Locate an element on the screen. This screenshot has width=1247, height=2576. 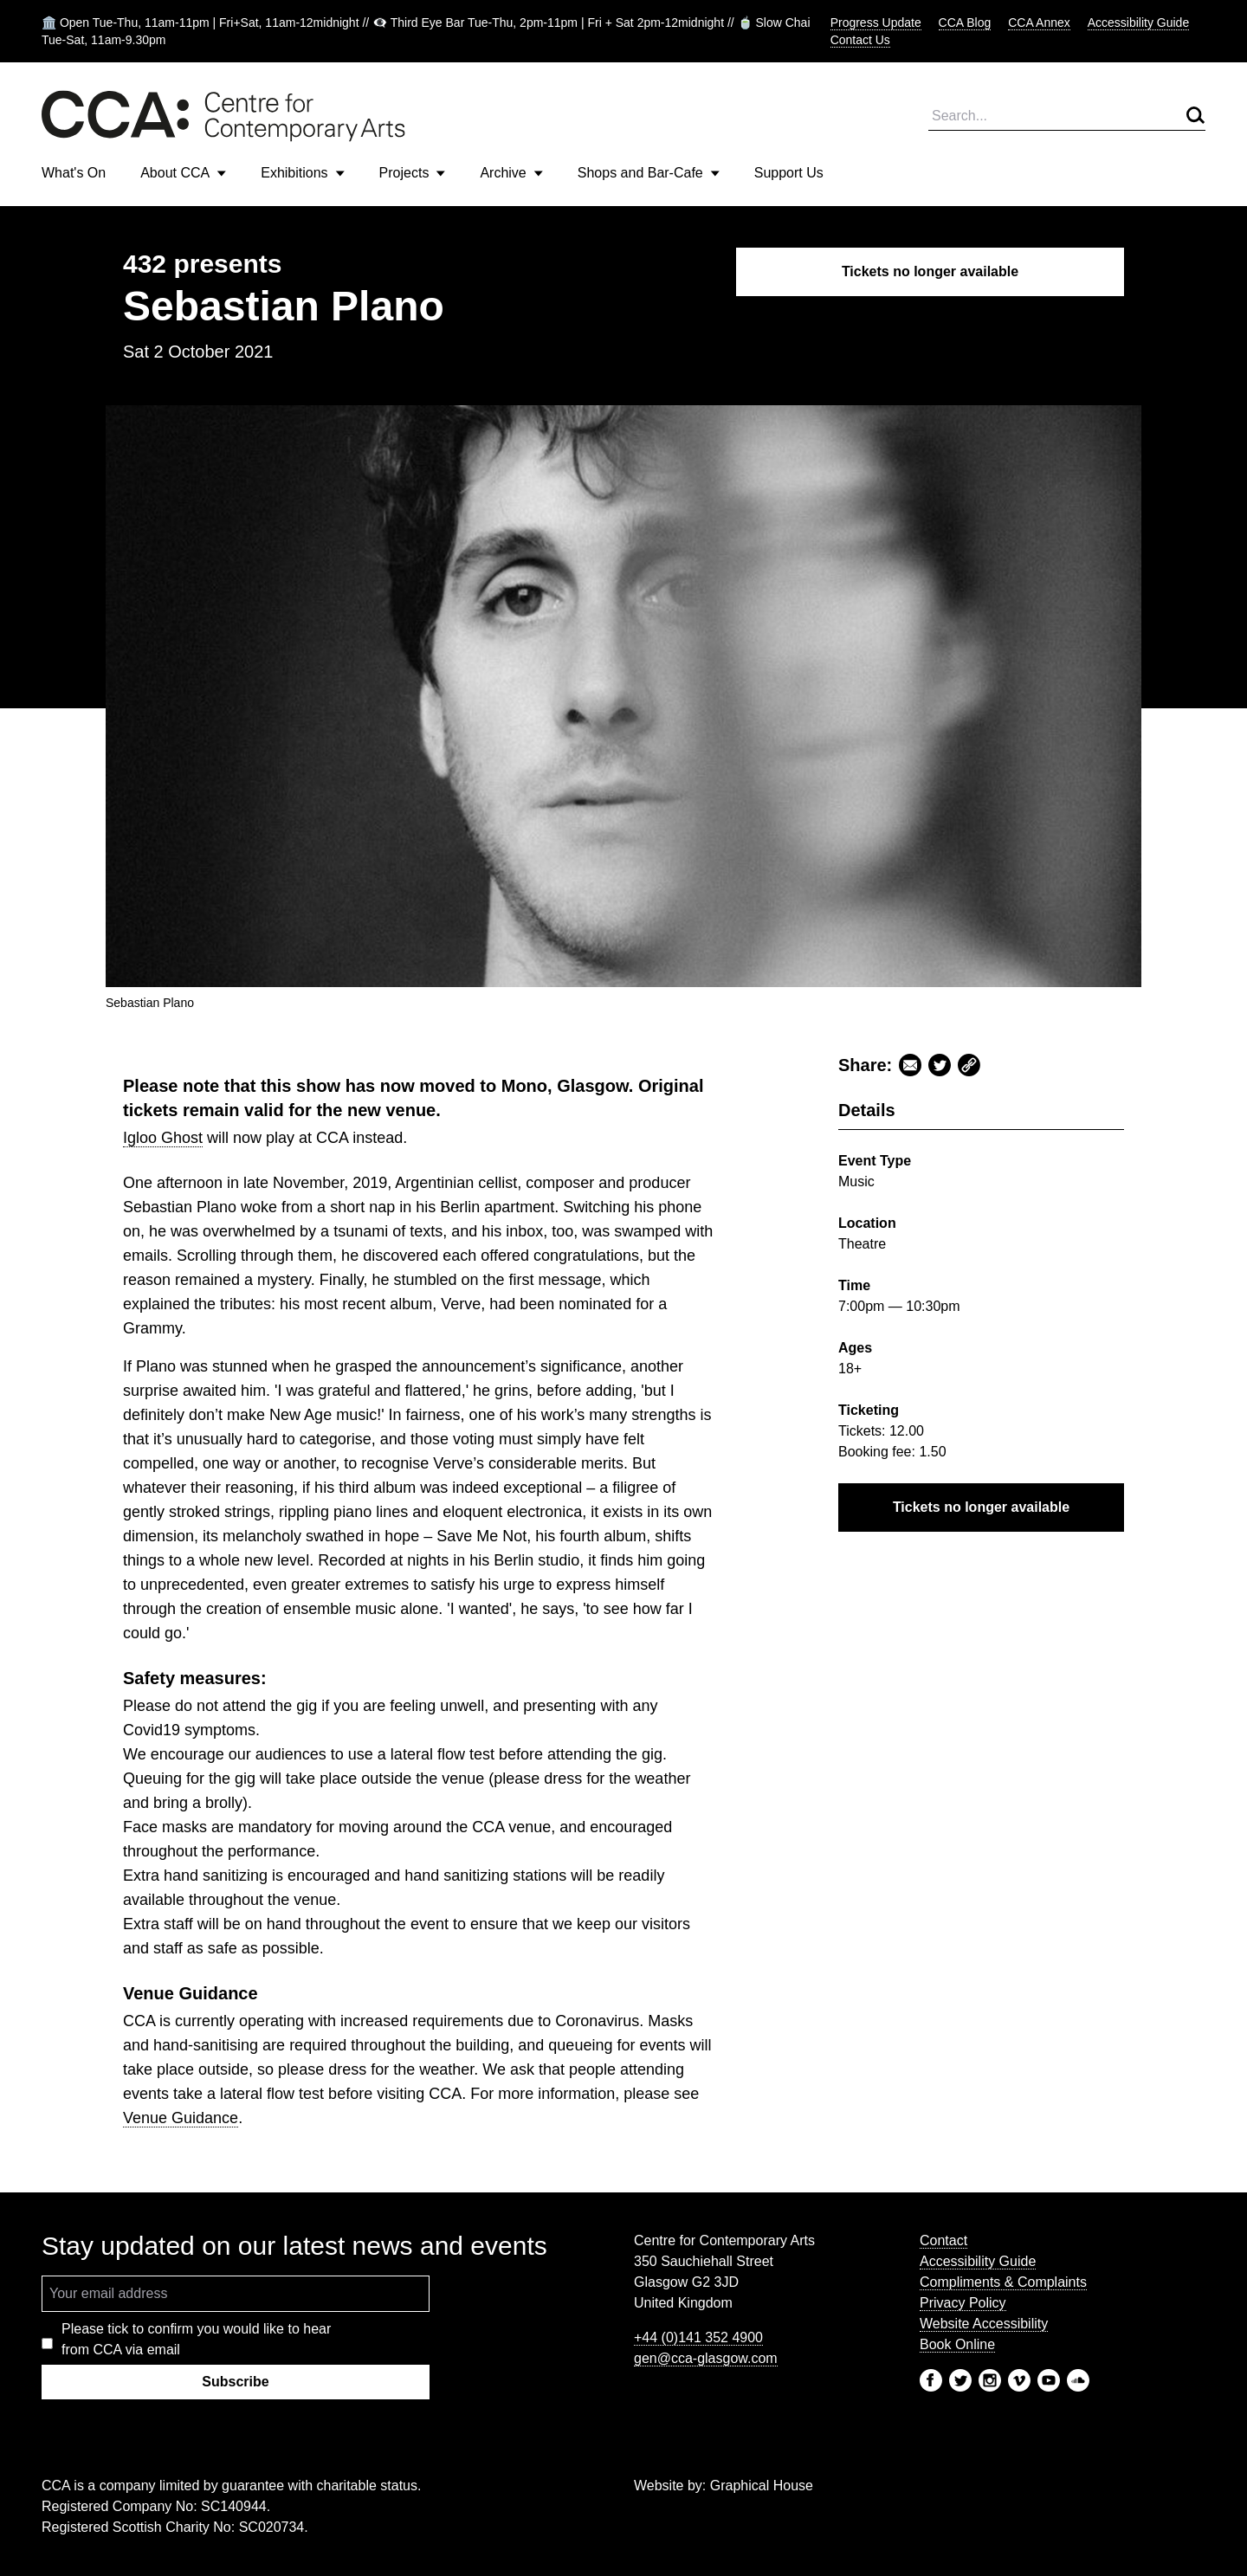
Contact is located at coordinates (943, 2240).